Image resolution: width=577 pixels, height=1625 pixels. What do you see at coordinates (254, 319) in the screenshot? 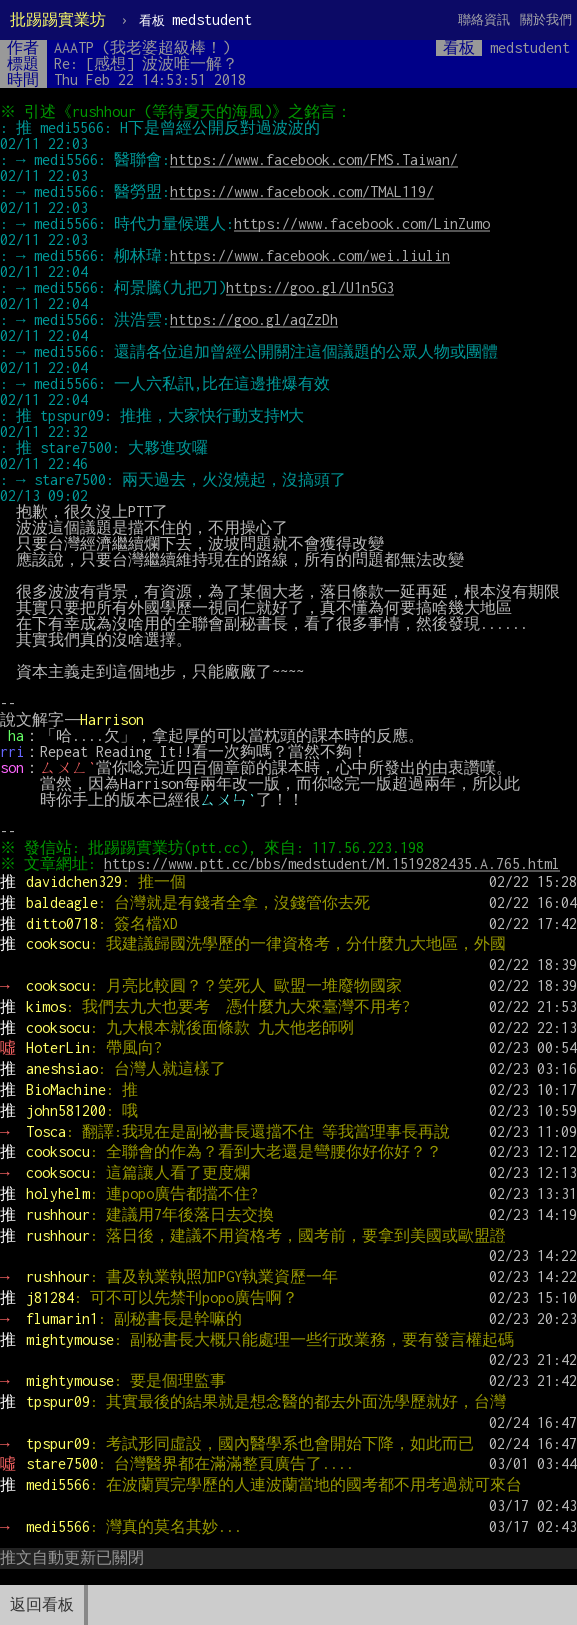
I see `https://goo.gl/aqZzDh` at bounding box center [254, 319].